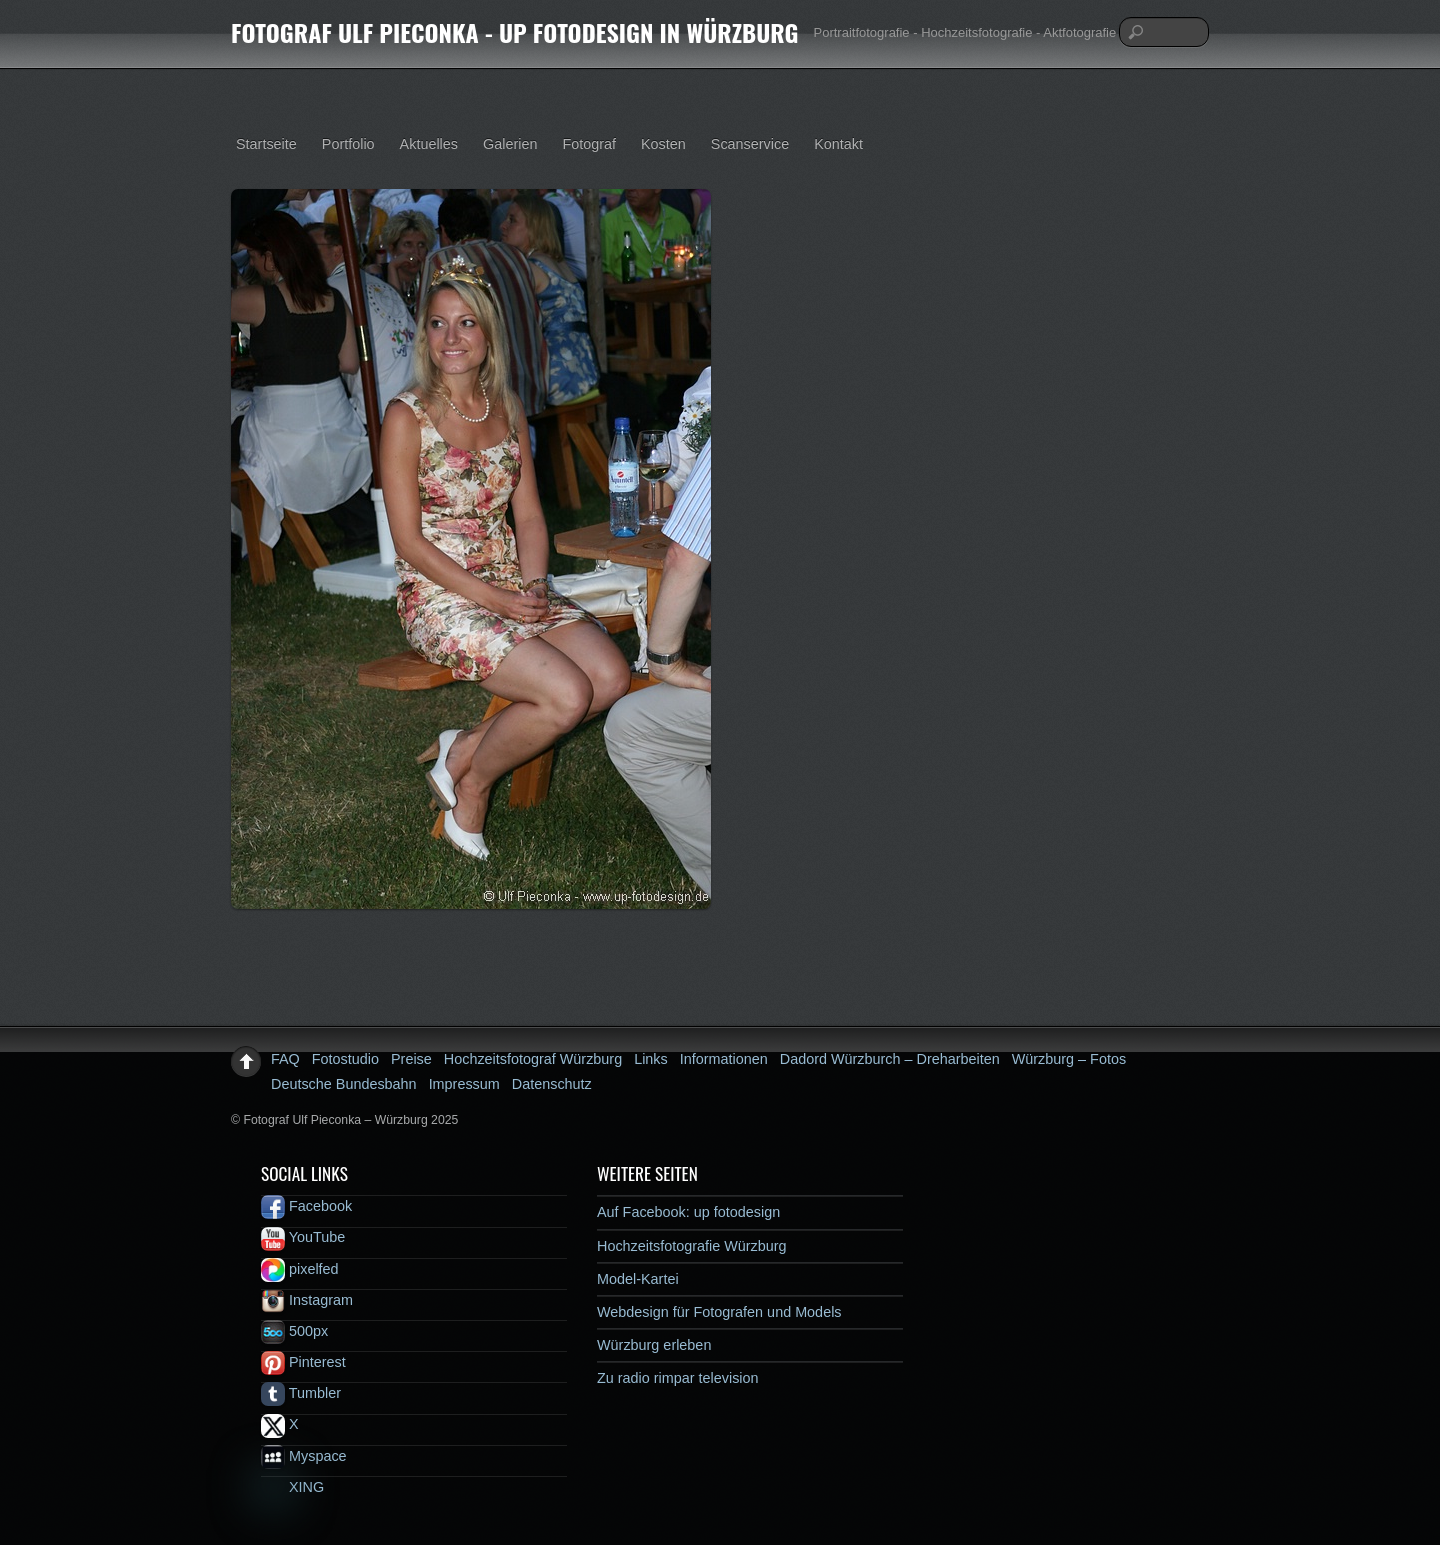  Describe the element at coordinates (651, 1059) in the screenshot. I see `Links` at that location.